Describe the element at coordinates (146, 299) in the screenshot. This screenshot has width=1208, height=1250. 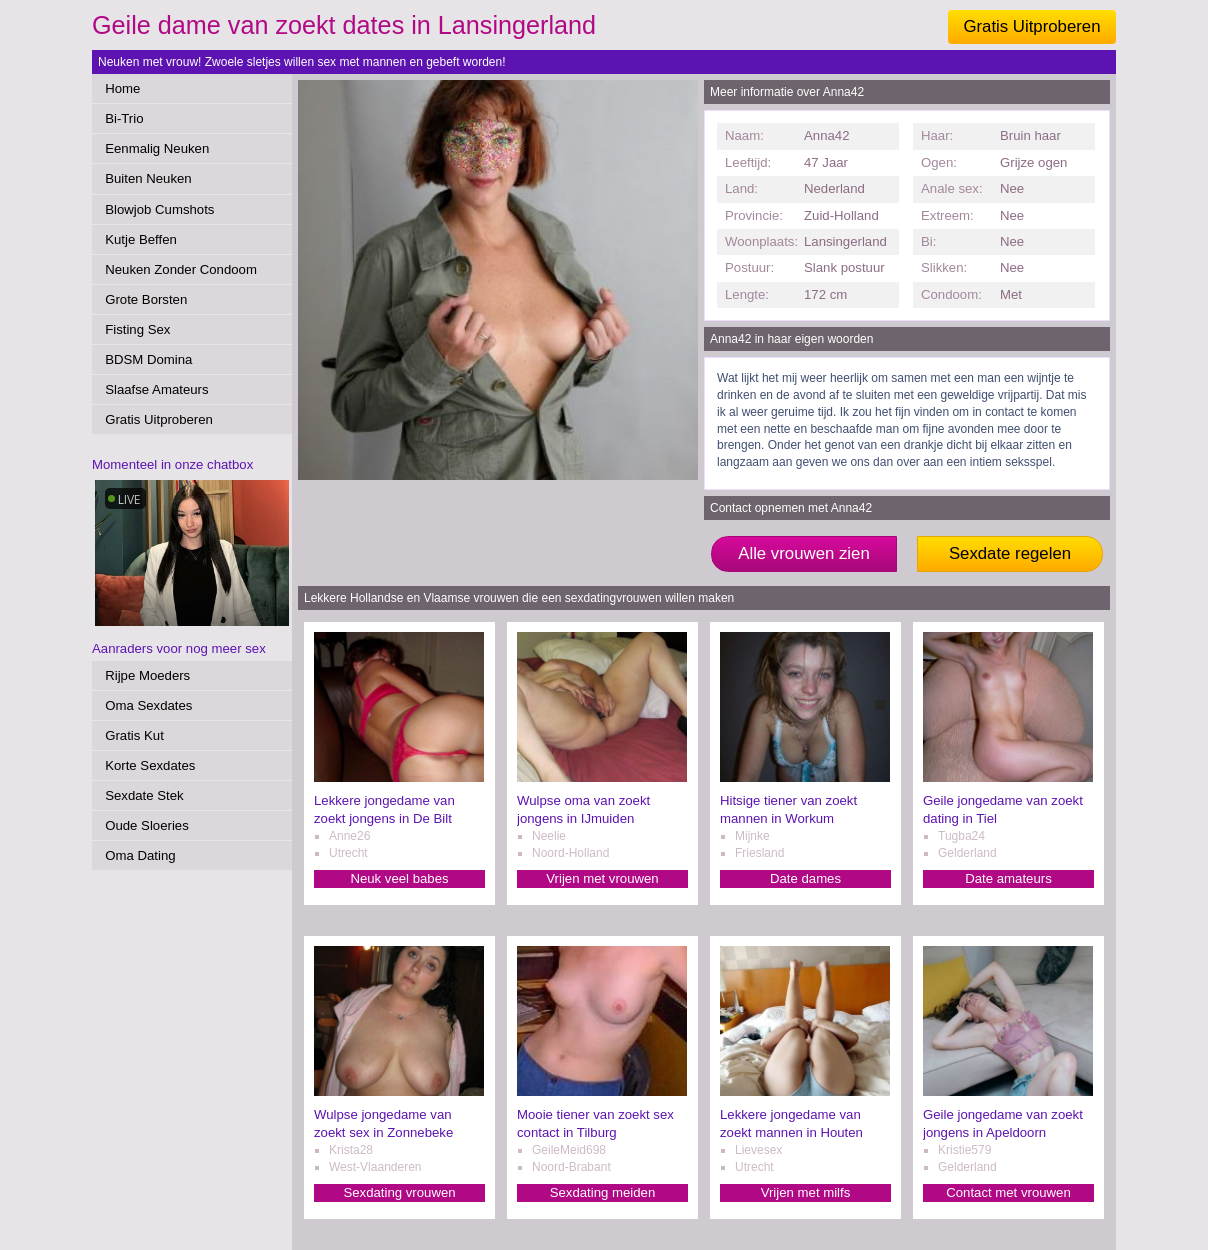
I see `Grote Borsten` at that location.